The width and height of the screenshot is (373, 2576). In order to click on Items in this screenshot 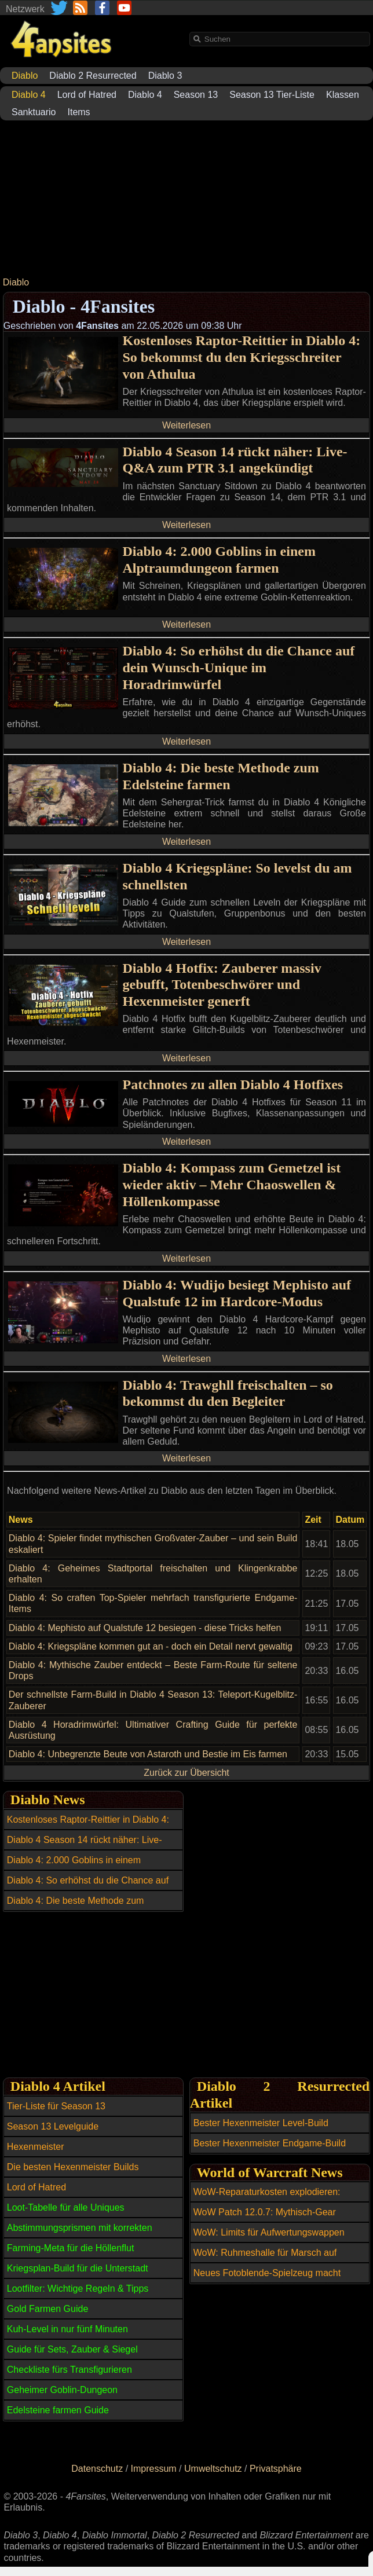, I will do `click(79, 112)`.